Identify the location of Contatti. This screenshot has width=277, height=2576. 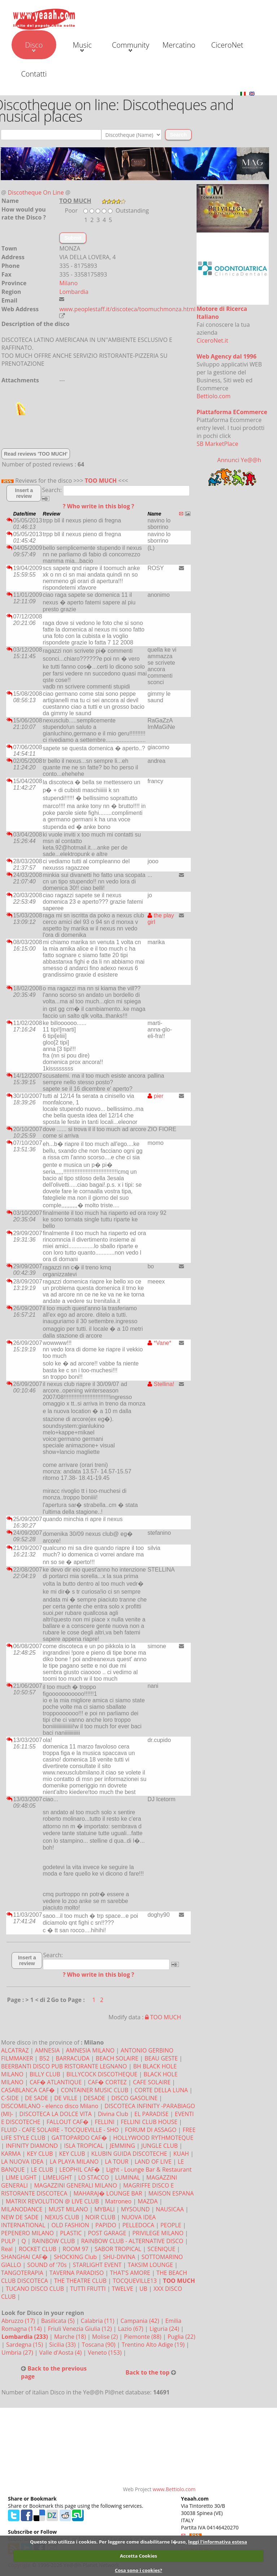
(34, 74).